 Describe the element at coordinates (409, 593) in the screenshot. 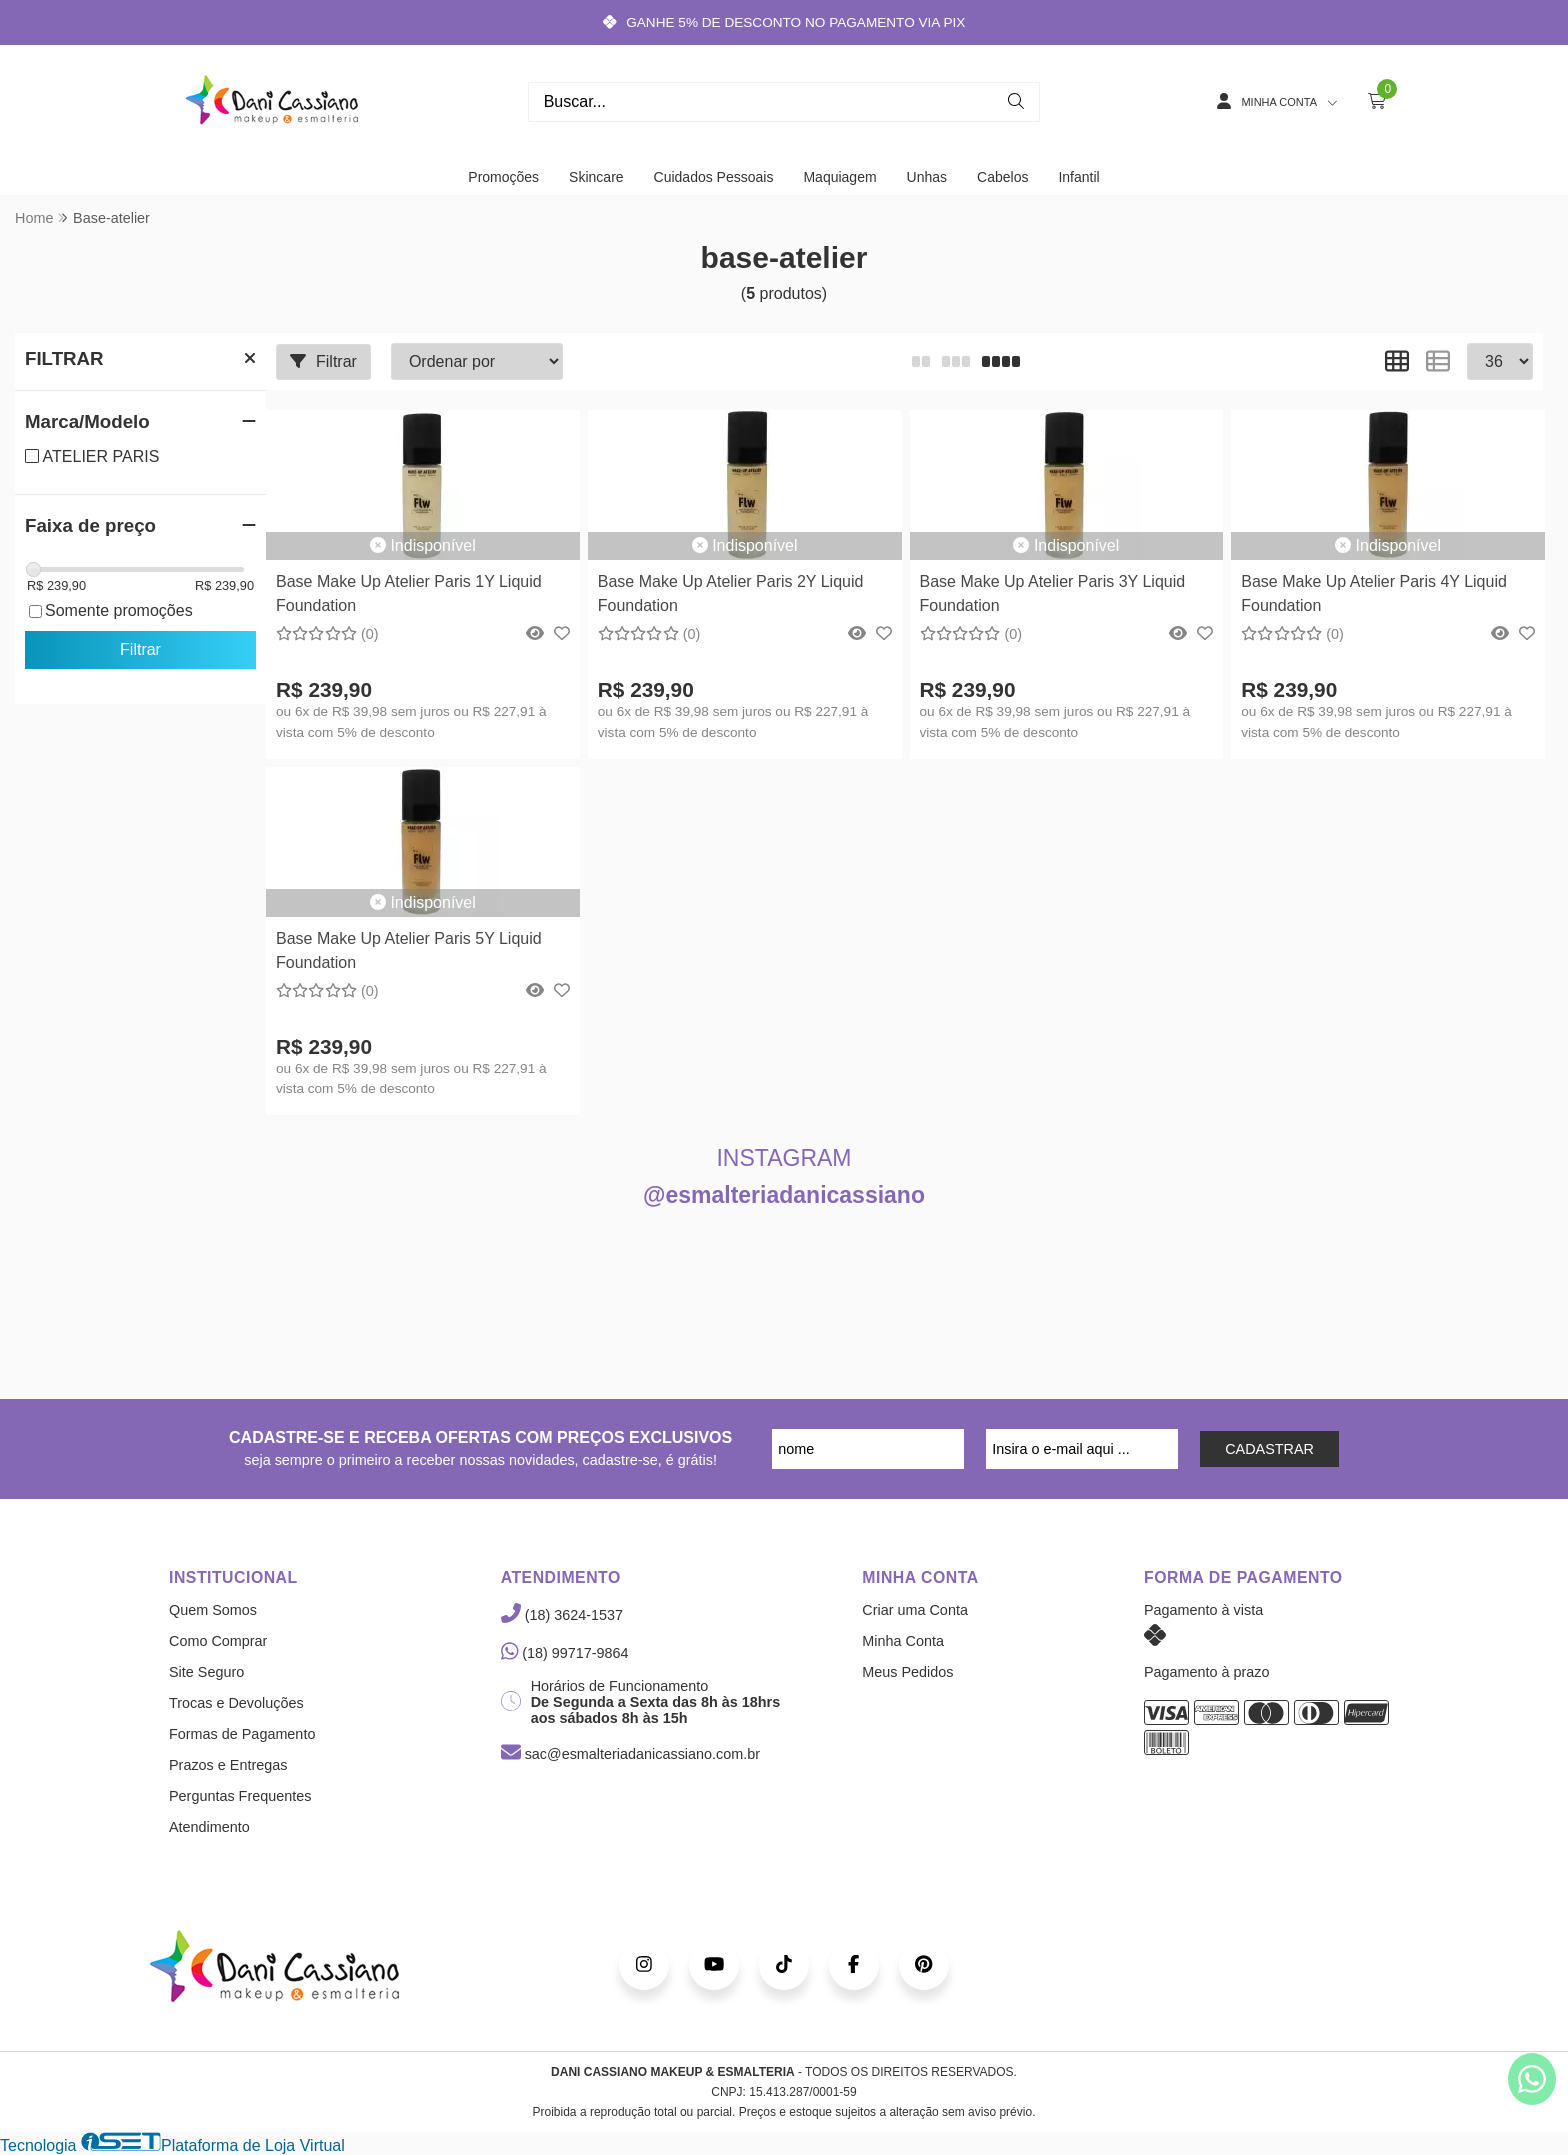

I see `Base Make Up Atelier Paris 1Y Liquid Foundation` at that location.